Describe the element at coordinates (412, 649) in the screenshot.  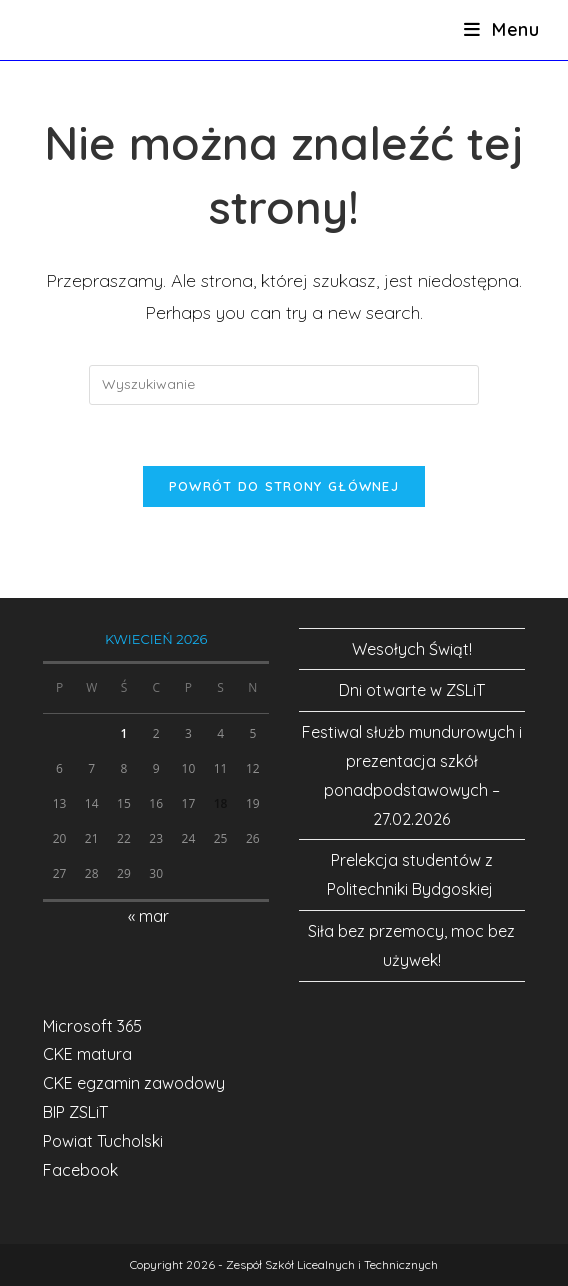
I see `Wesołych Świąt!` at that location.